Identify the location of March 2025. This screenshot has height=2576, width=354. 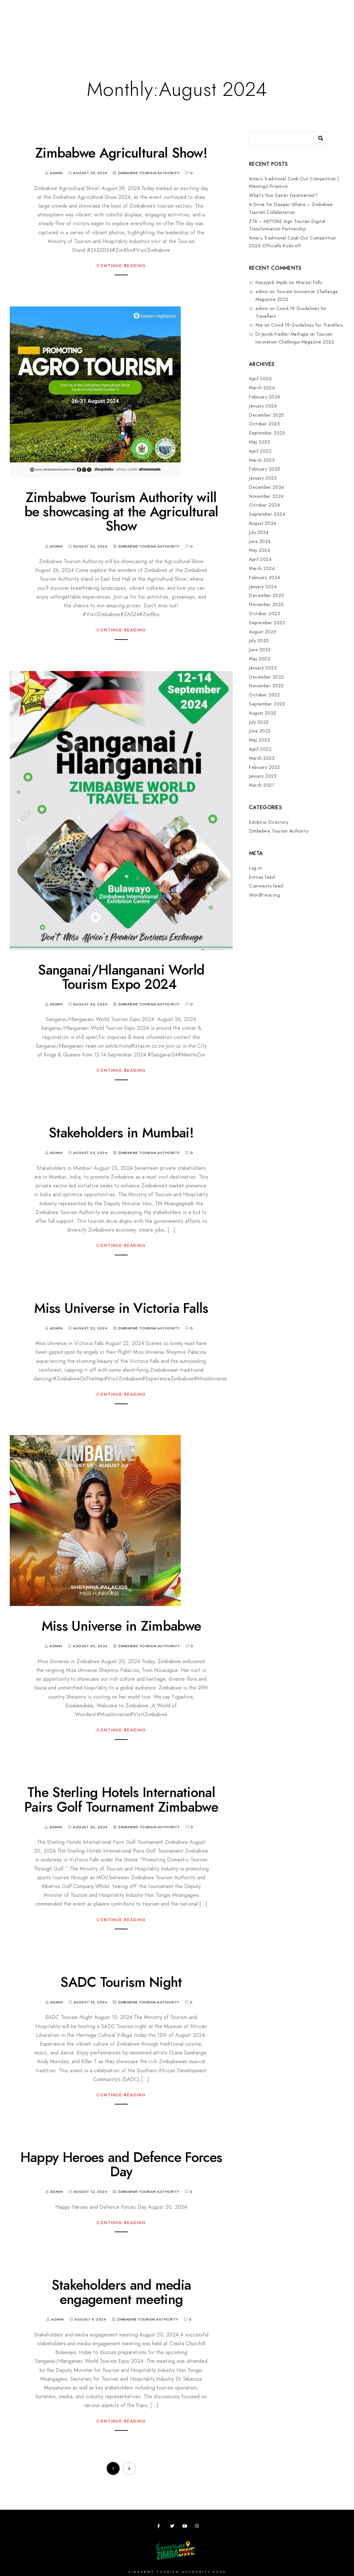
(262, 460).